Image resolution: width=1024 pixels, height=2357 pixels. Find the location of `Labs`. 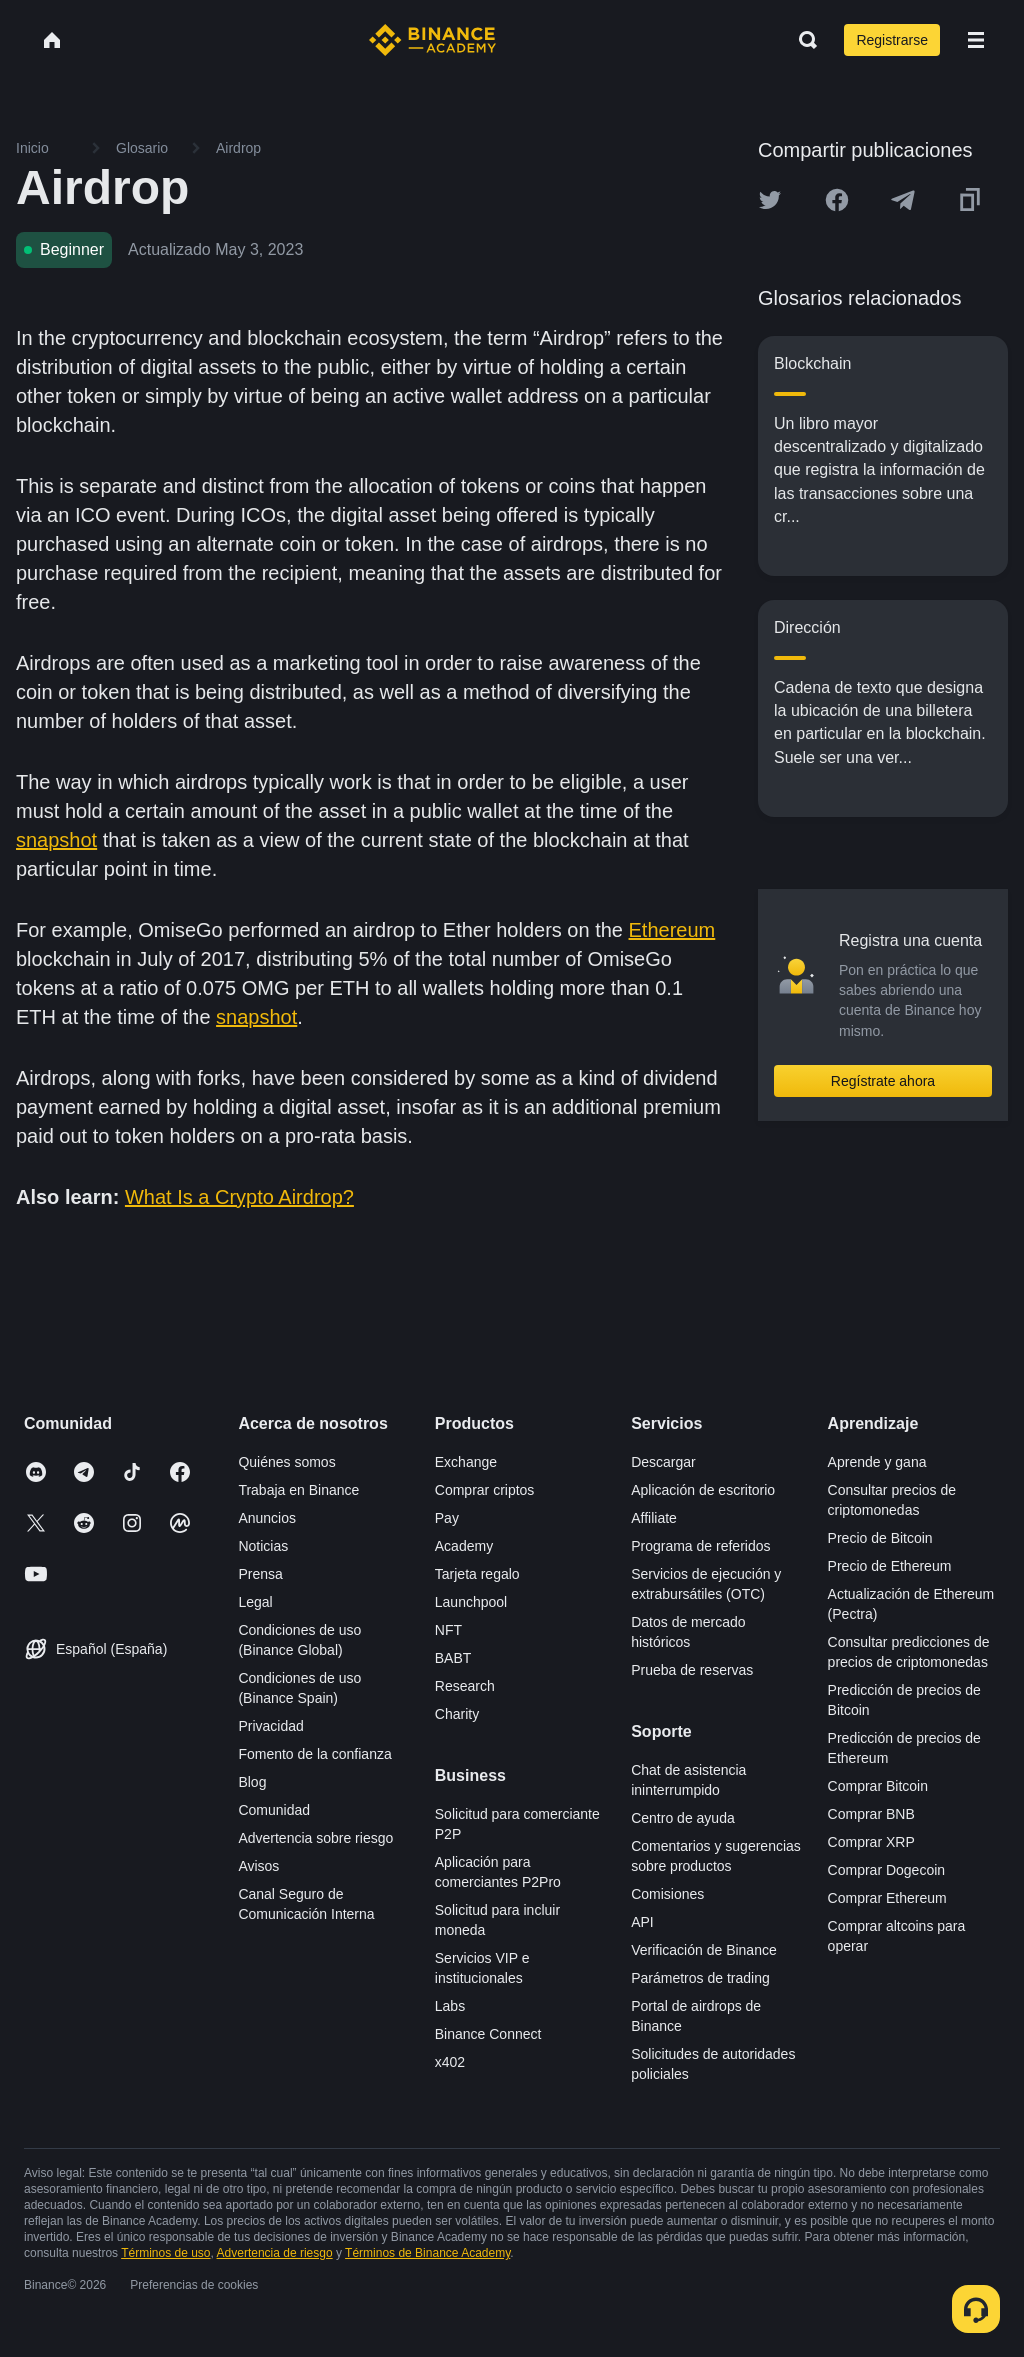

Labs is located at coordinates (450, 2006).